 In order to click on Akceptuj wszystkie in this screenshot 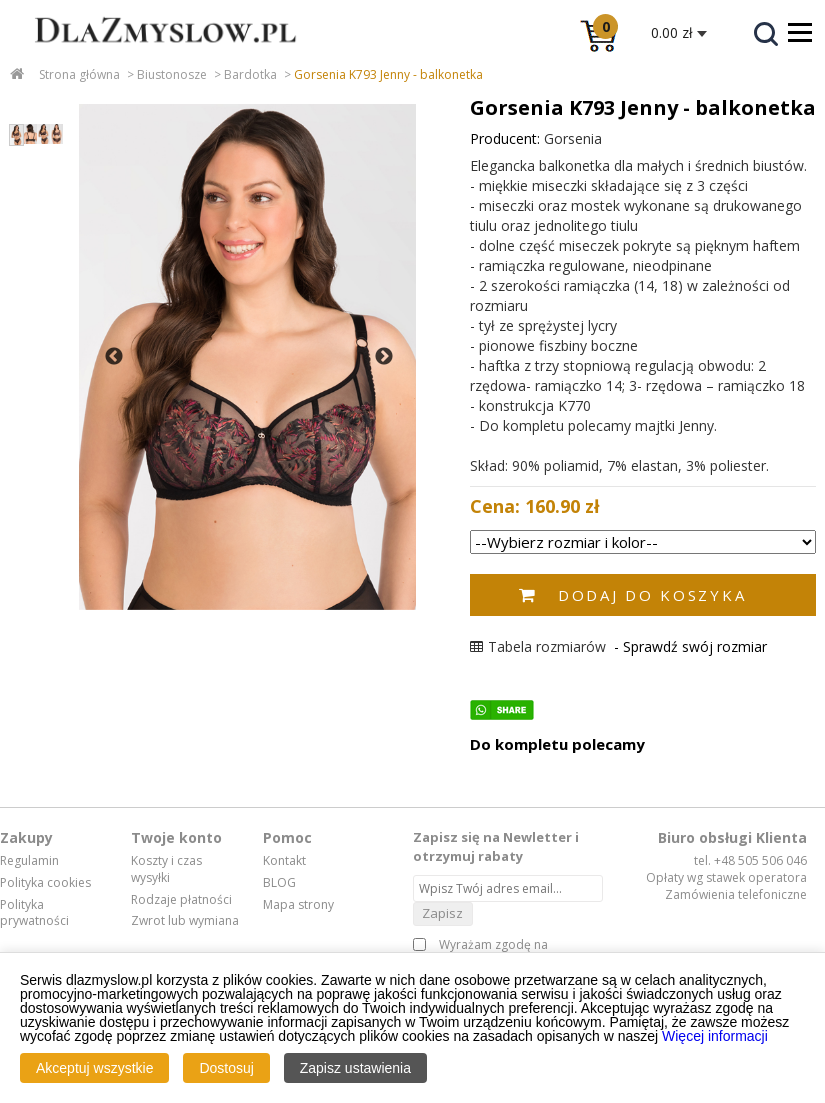, I will do `click(94, 1068)`.